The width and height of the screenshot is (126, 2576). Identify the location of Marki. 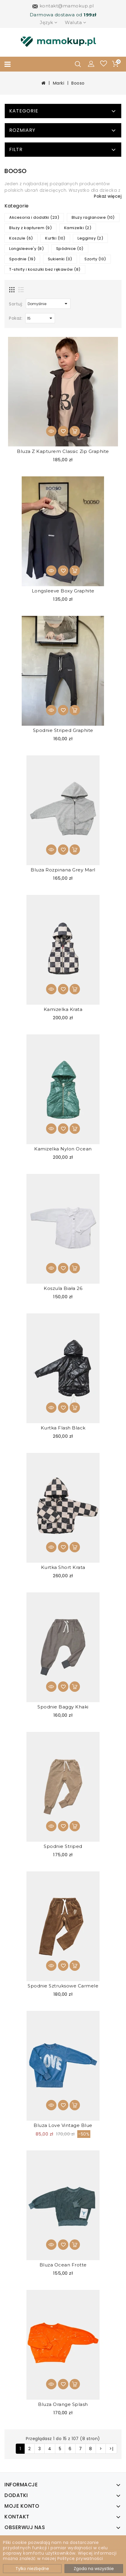
(58, 83).